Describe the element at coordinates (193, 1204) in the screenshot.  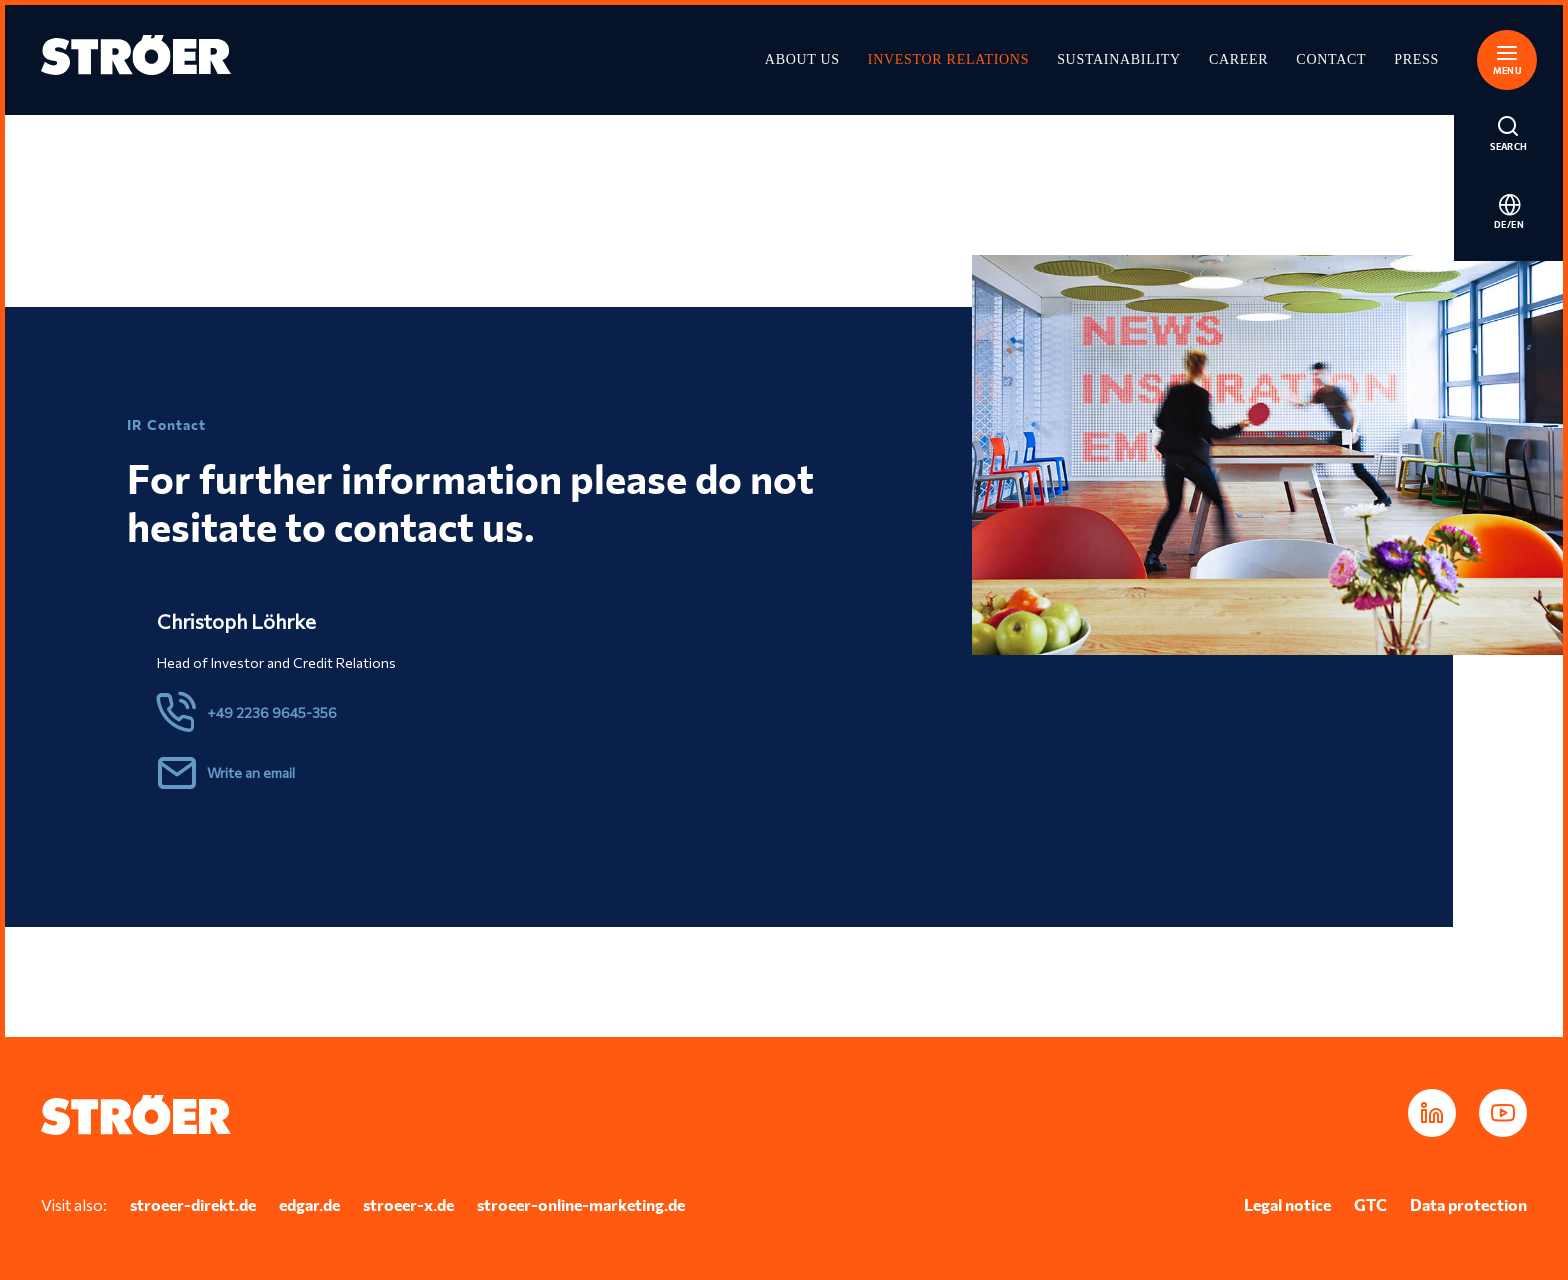
I see `stroeer-direkt.de [Opens in a new tab]` at that location.